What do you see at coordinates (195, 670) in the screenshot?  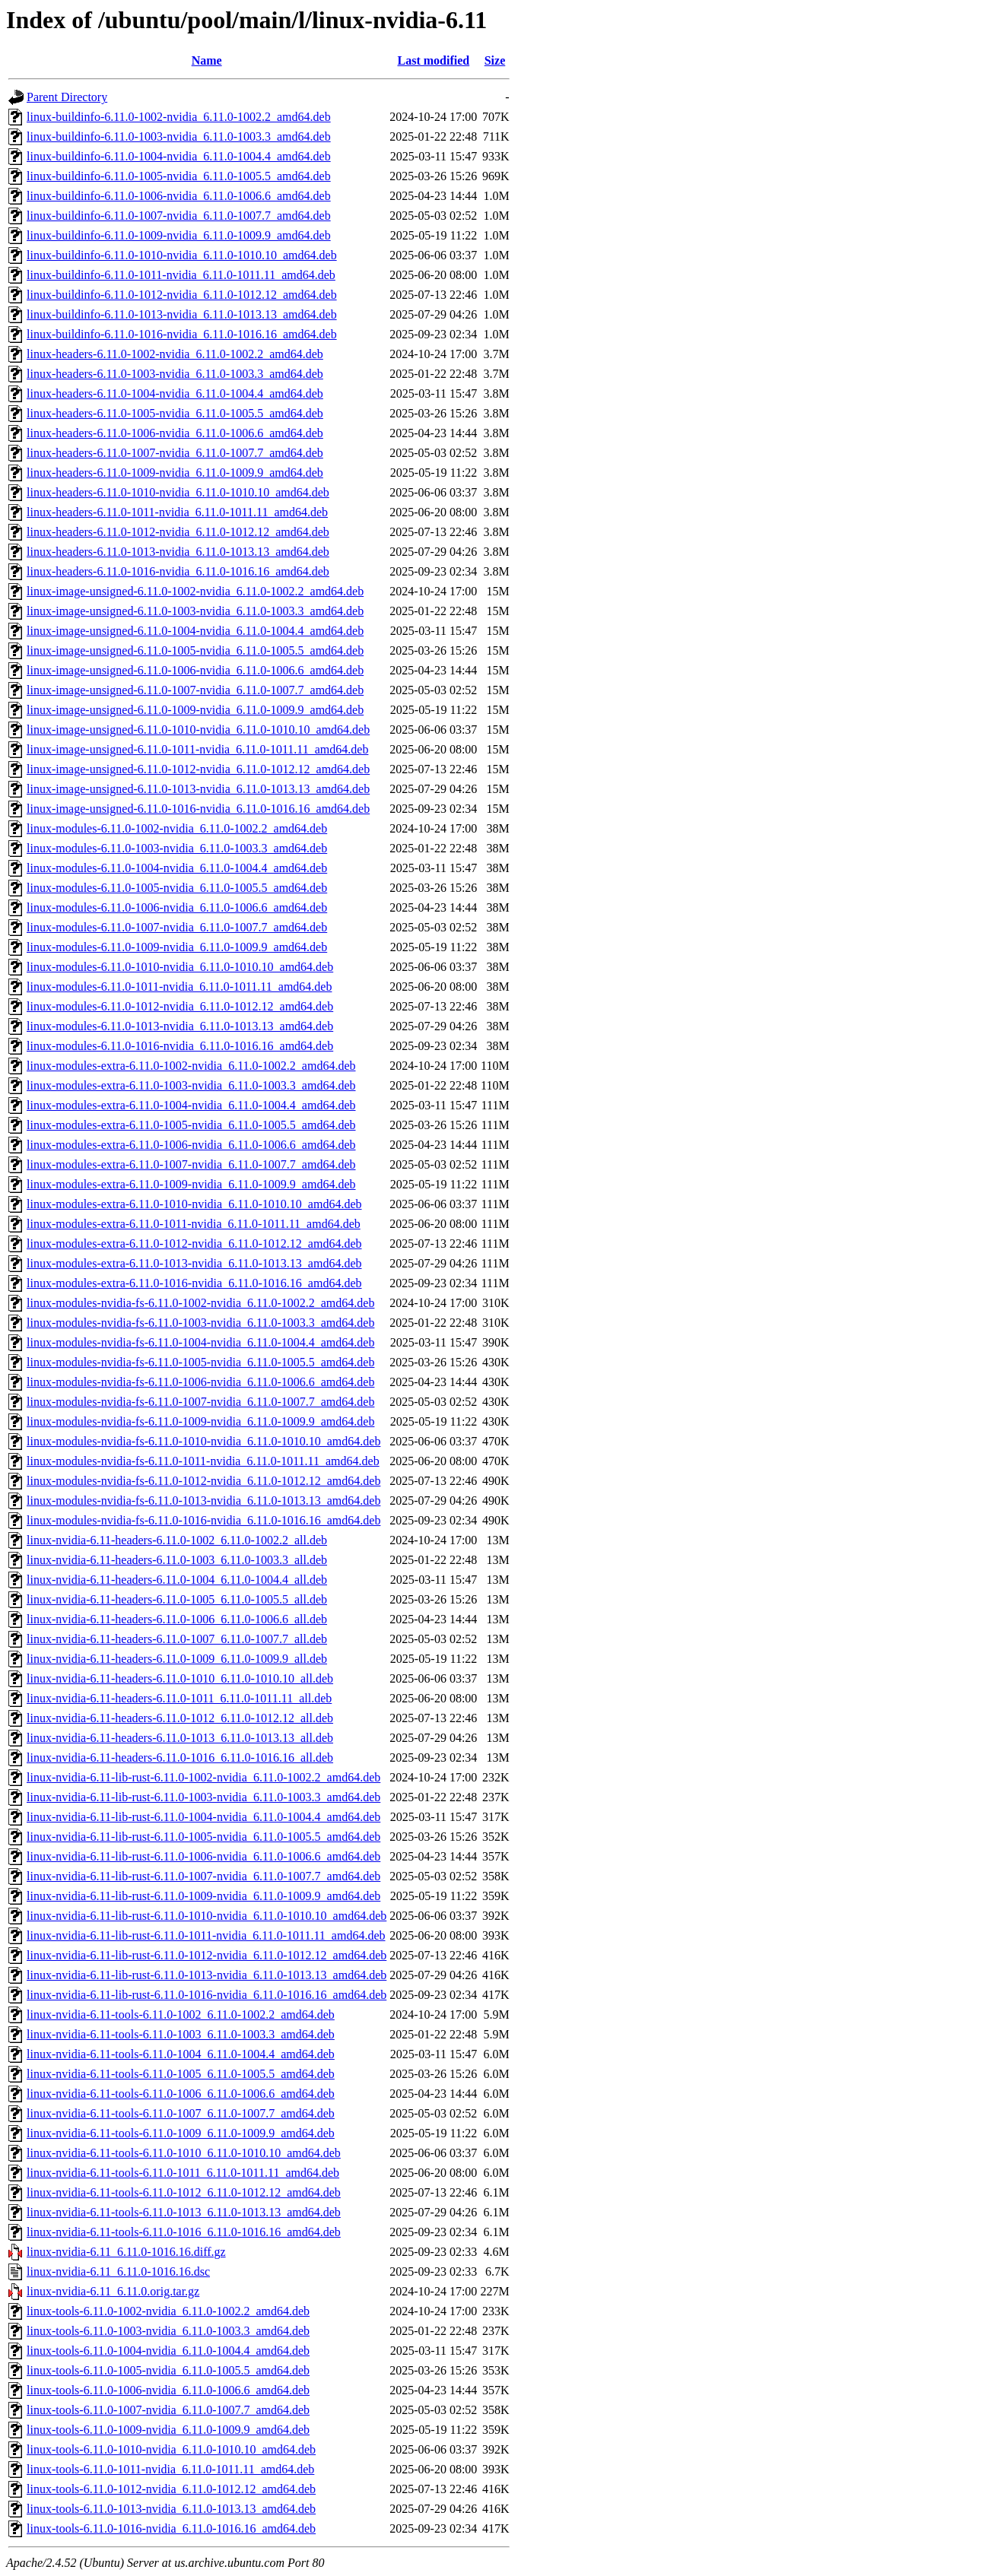 I see `linux-image-unsigned-6.11.0-1006-nvidia_6.11.0-1006.6_amd64.deb` at bounding box center [195, 670].